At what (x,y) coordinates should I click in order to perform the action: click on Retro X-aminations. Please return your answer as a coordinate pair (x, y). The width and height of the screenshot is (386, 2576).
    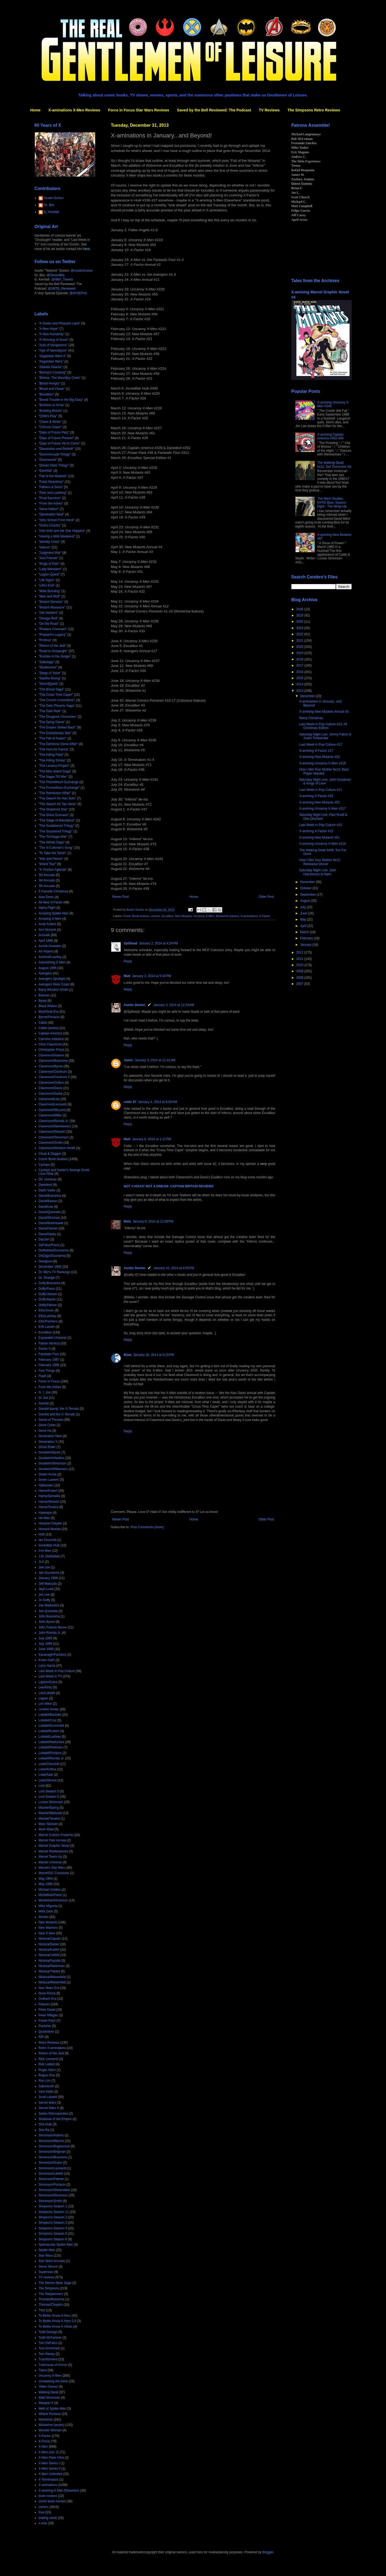
    Looking at the image, I should click on (52, 2048).